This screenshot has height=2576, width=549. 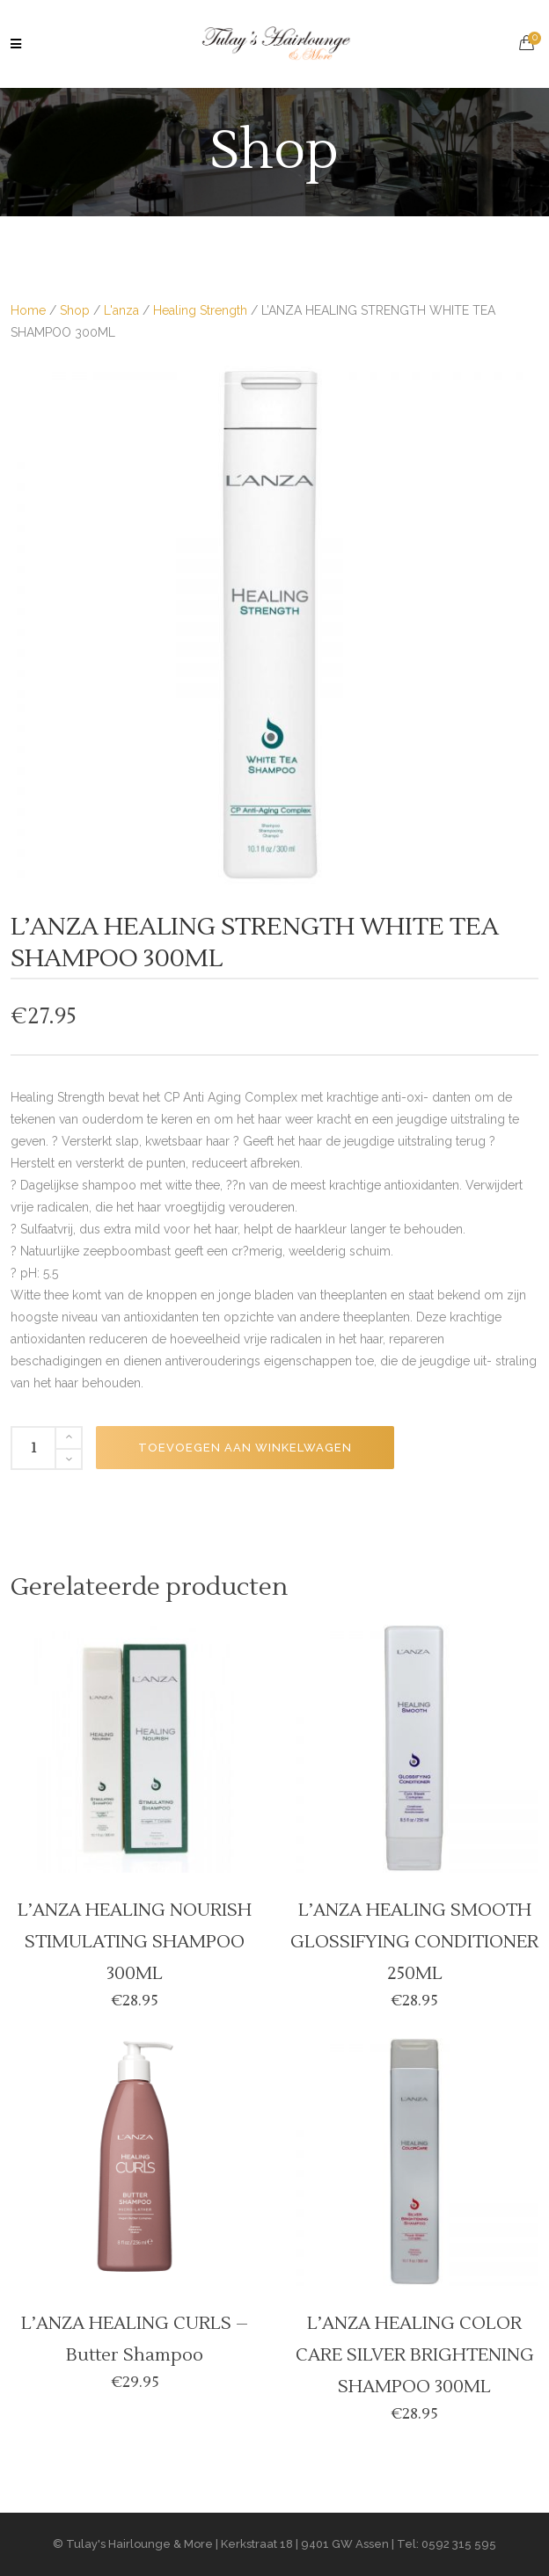 What do you see at coordinates (135, 1942) in the screenshot?
I see `L’ANZA HEALING NOURISH STIMULATING SHAMPOO 300ML` at bounding box center [135, 1942].